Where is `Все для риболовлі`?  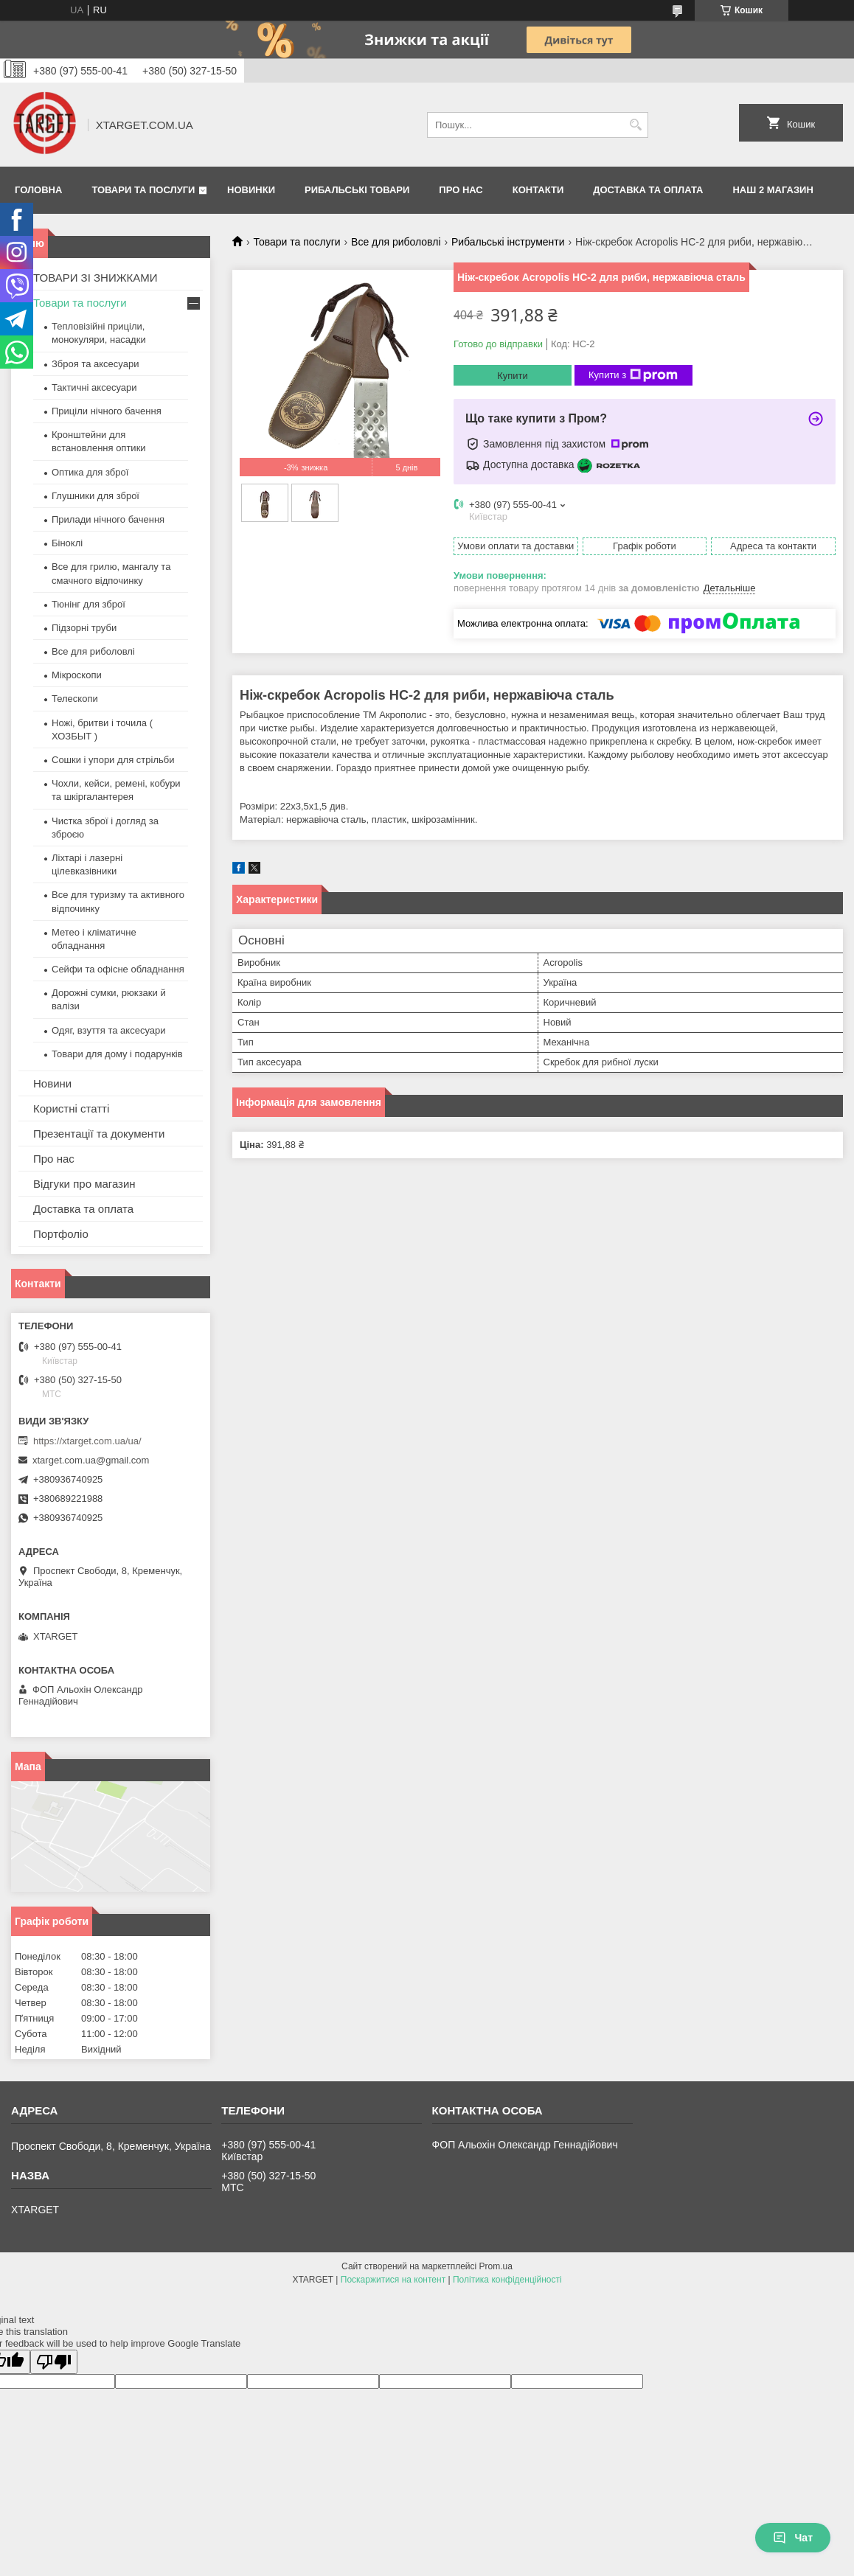 Все для риболовлі is located at coordinates (395, 242).